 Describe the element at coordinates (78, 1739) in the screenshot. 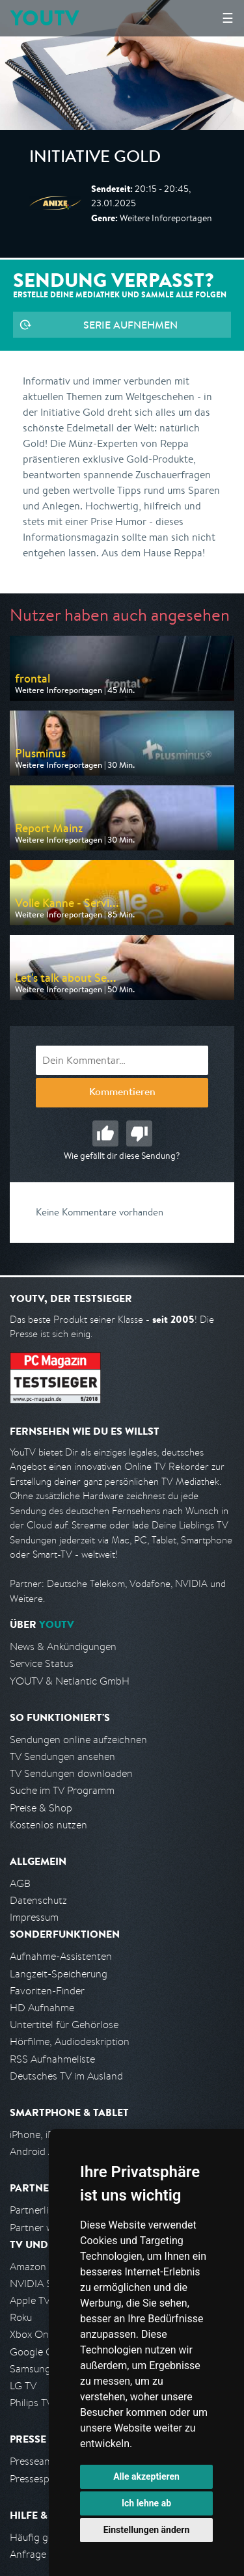

I see `Sendungen online aufzeichnen` at that location.